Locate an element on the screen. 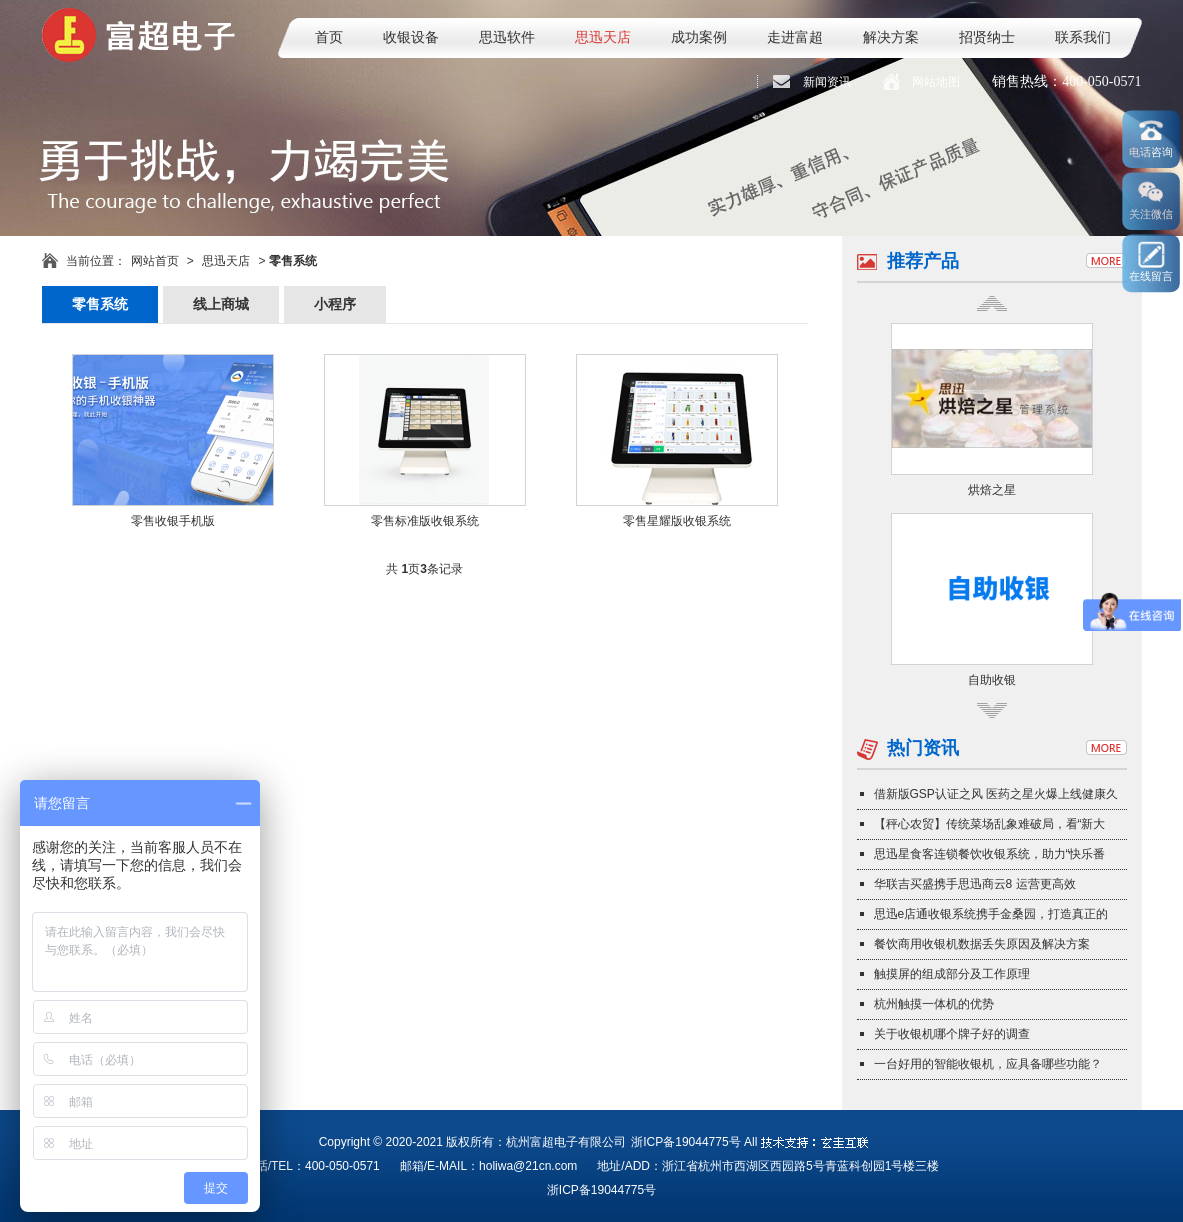 This screenshot has width=1183, height=1222. 餐饮商用收银机数据丢失原因及解决方案 is located at coordinates (982, 944).